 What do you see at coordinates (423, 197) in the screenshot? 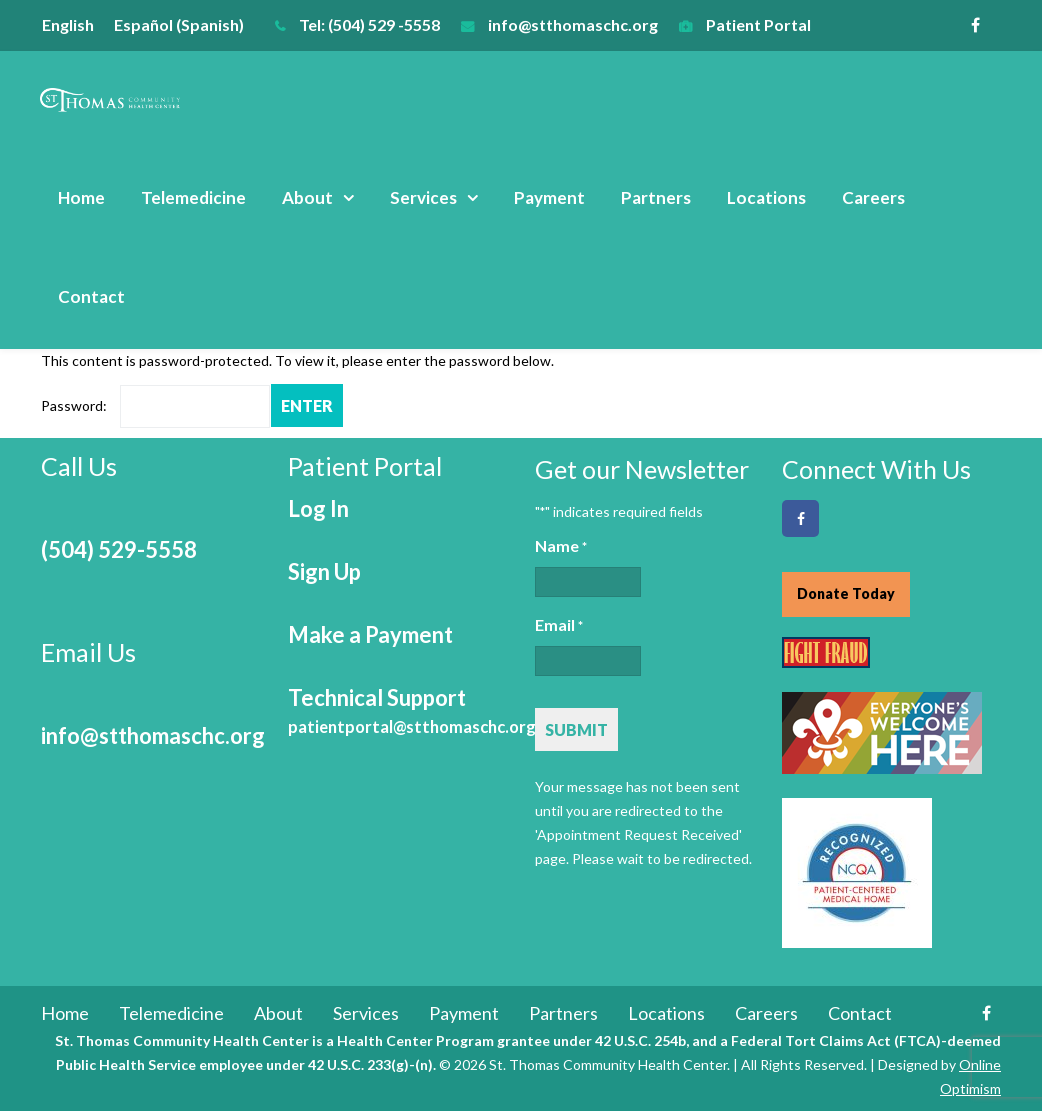
I see `Services` at bounding box center [423, 197].